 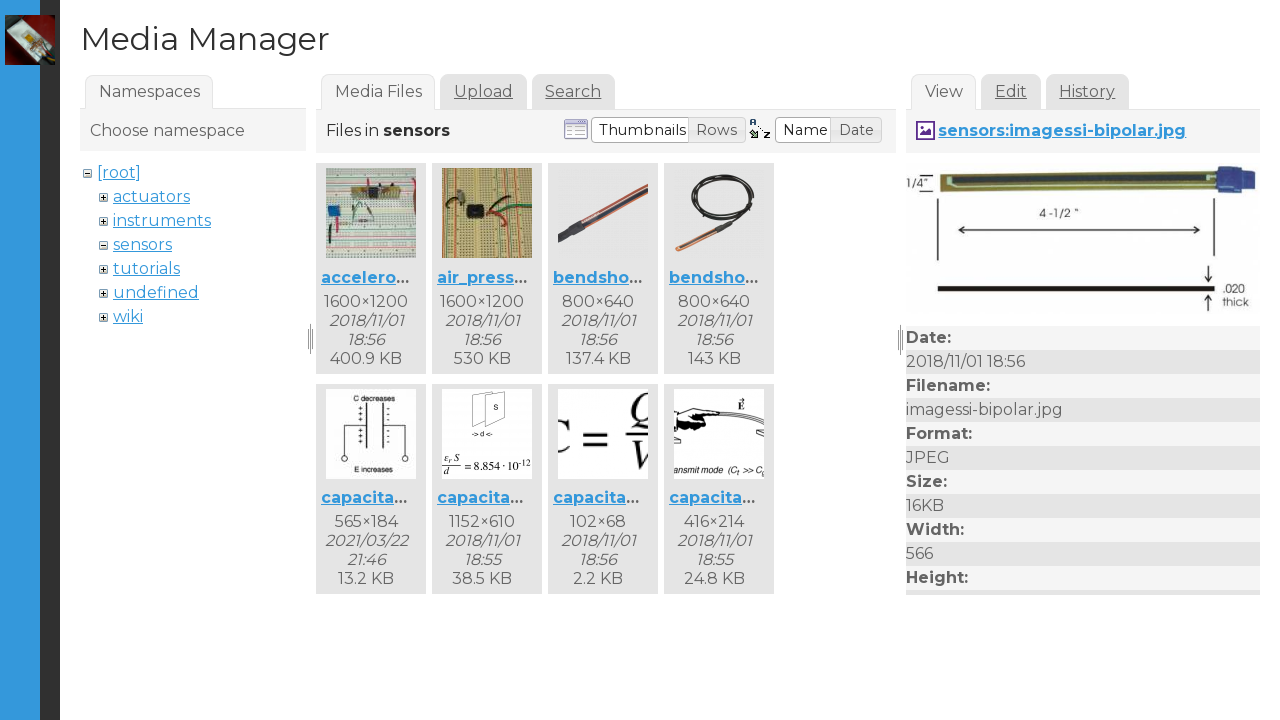 What do you see at coordinates (146, 268) in the screenshot?
I see `tutorials` at bounding box center [146, 268].